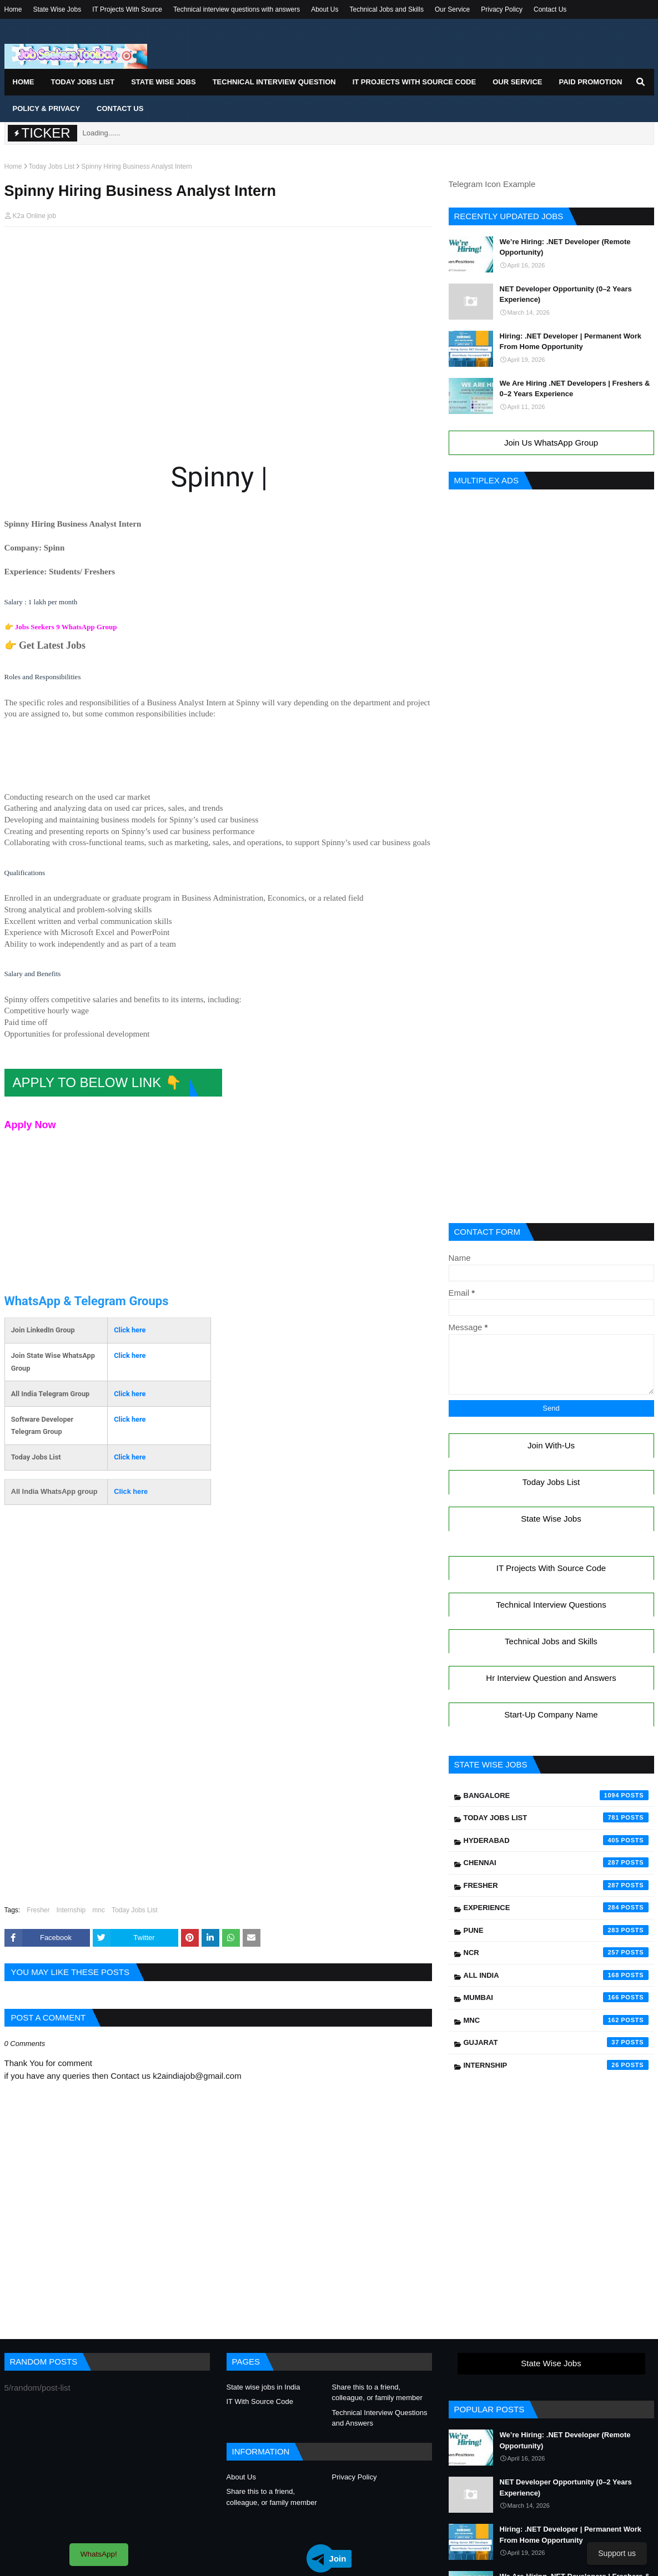 Image resolution: width=658 pixels, height=2576 pixels. Describe the element at coordinates (566, 294) in the screenshot. I see `NET Developer Opportunity (0–2 Years Experience)` at that location.